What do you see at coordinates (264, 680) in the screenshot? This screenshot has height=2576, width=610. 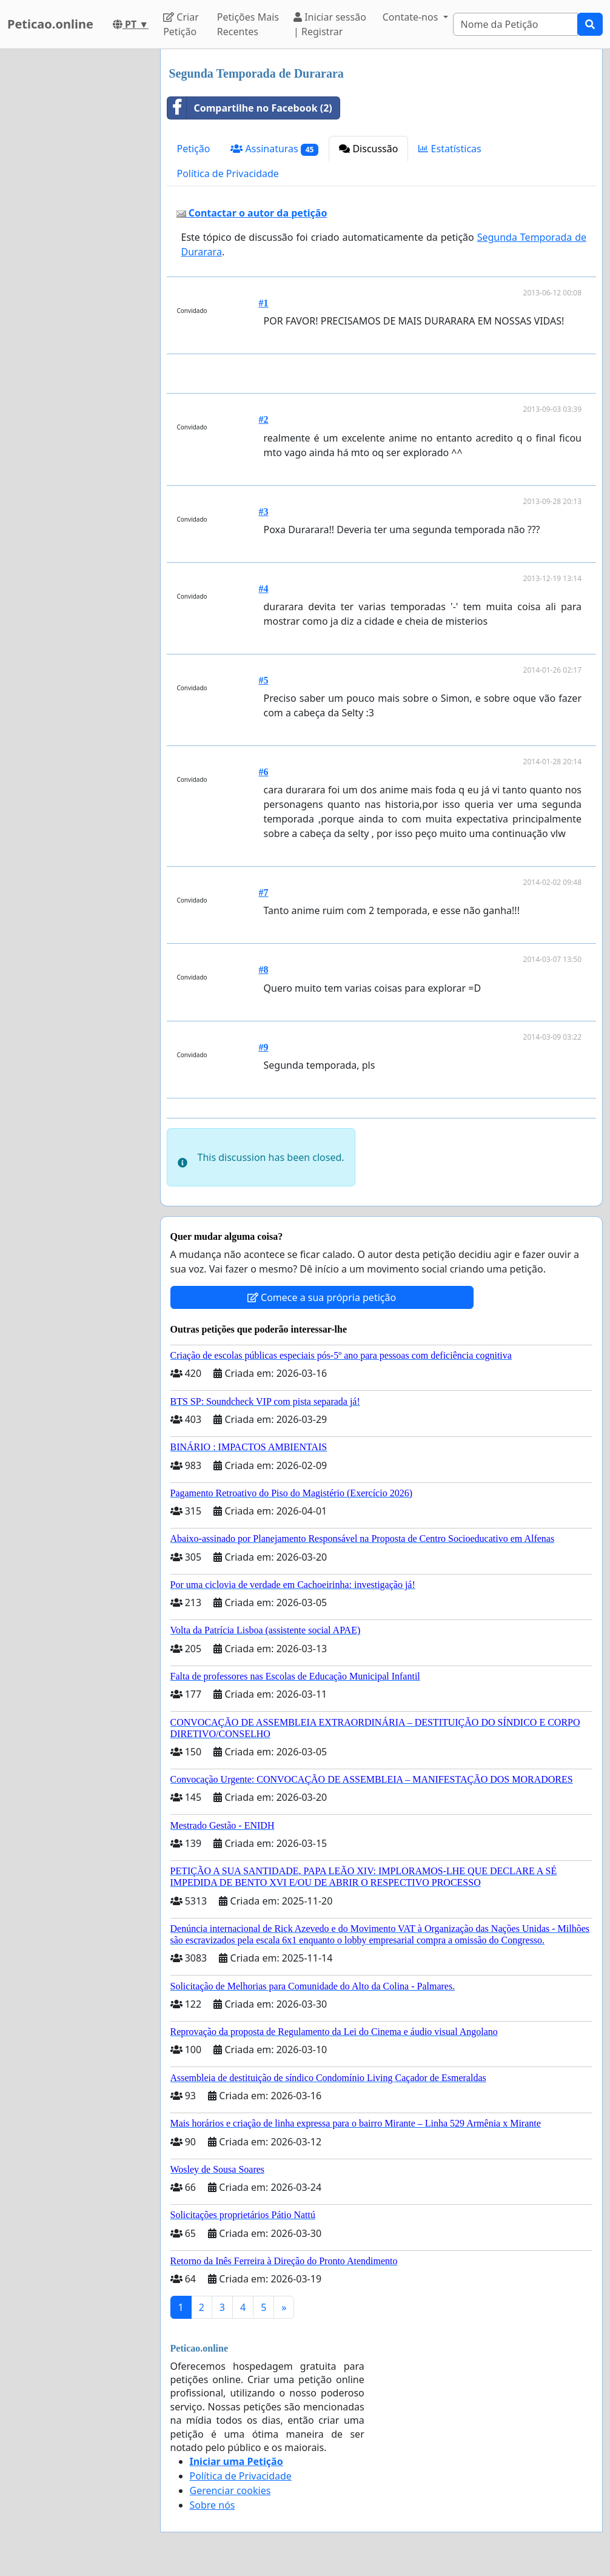 I see `#5` at bounding box center [264, 680].